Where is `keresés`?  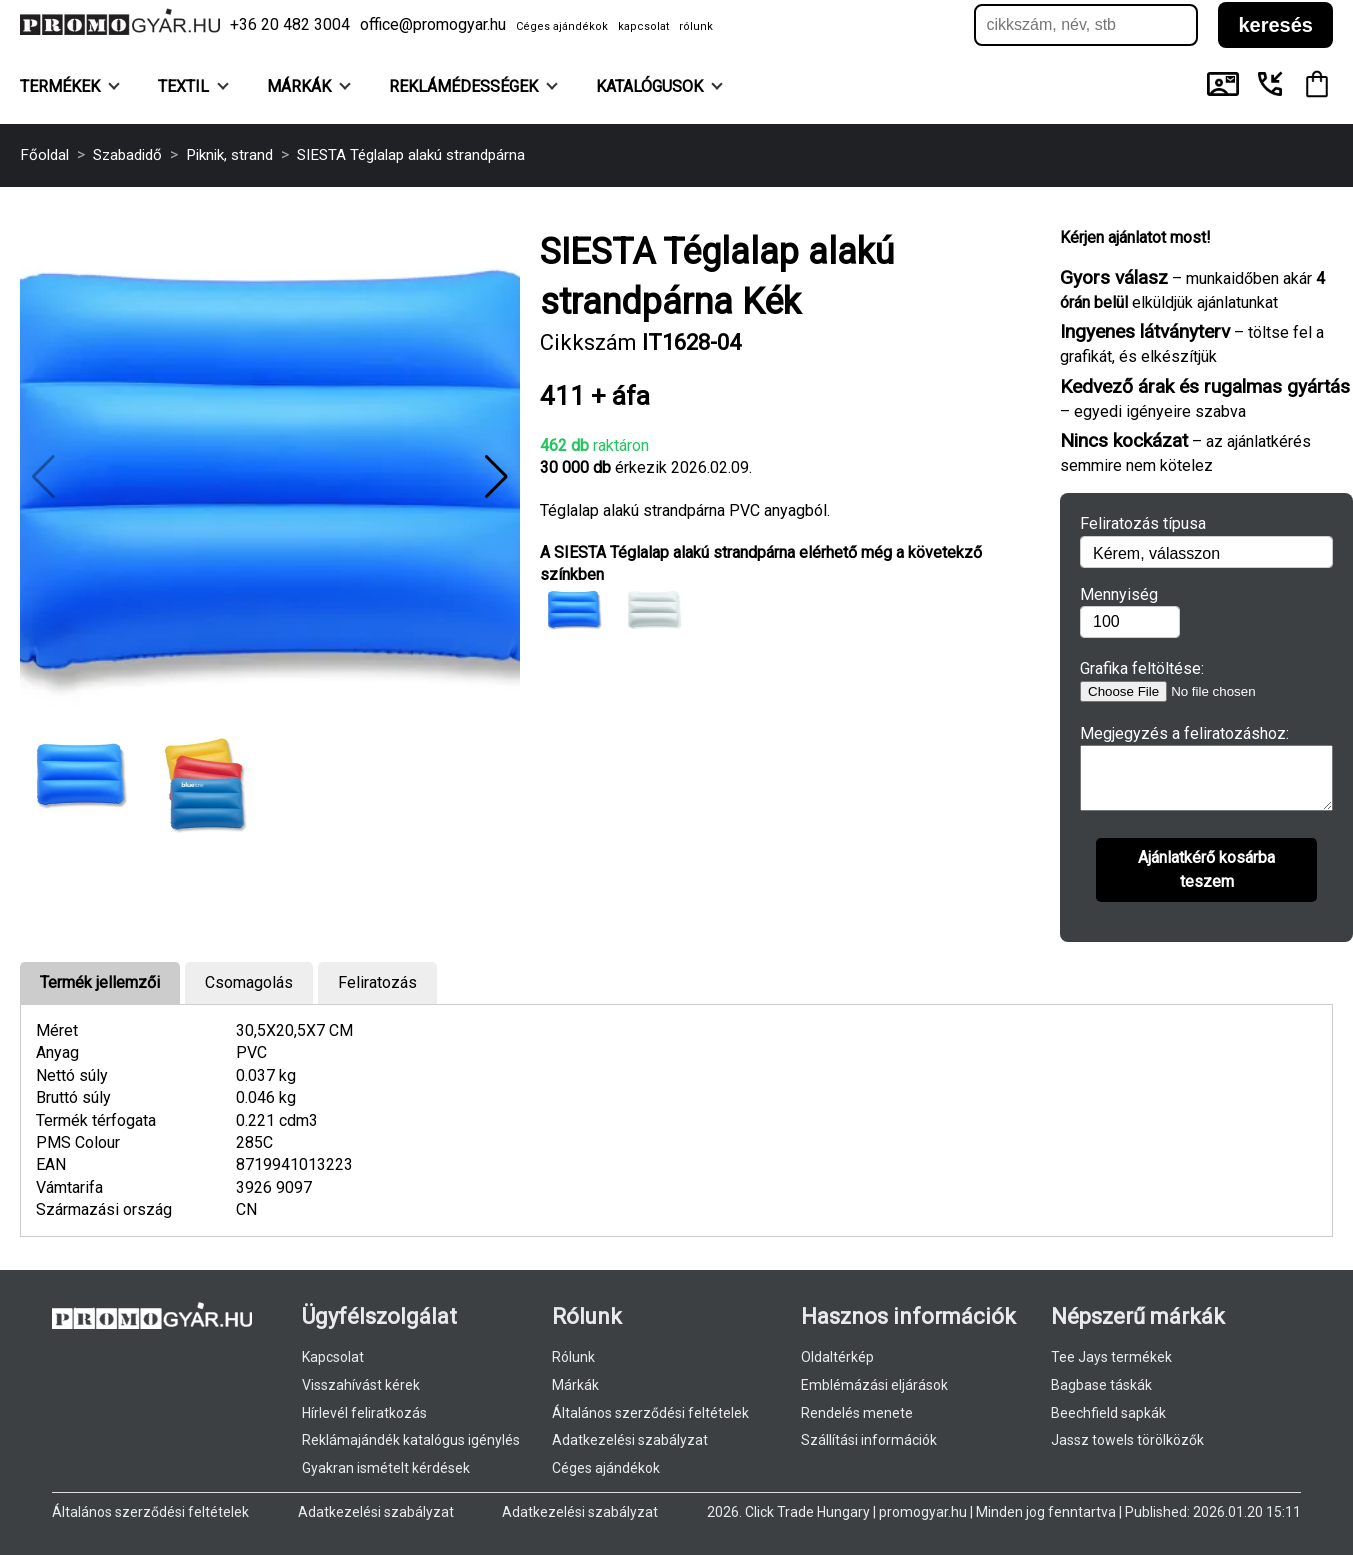 keresés is located at coordinates (1275, 25).